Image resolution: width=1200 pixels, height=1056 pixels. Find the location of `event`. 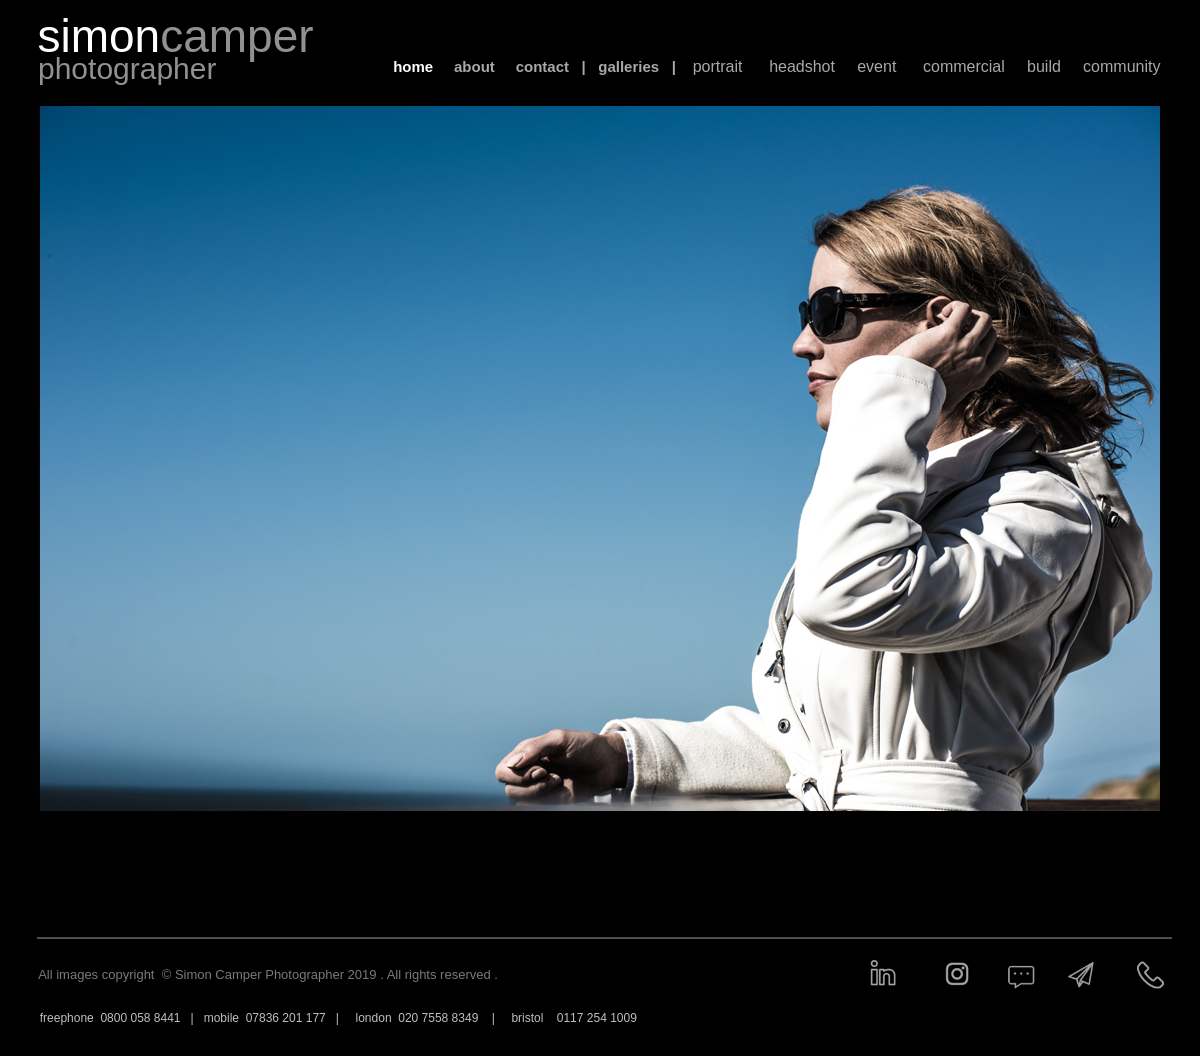

event is located at coordinates (876, 66).